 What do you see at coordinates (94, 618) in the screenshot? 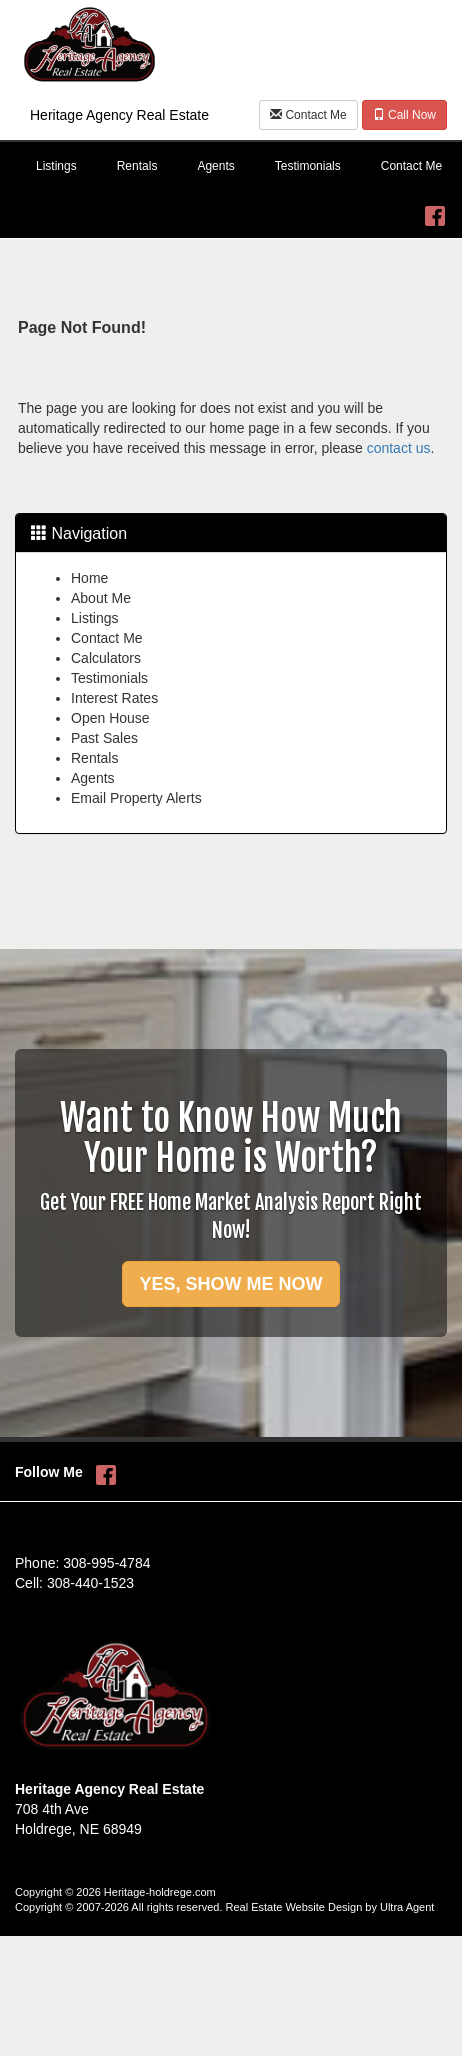
I see `Listings` at bounding box center [94, 618].